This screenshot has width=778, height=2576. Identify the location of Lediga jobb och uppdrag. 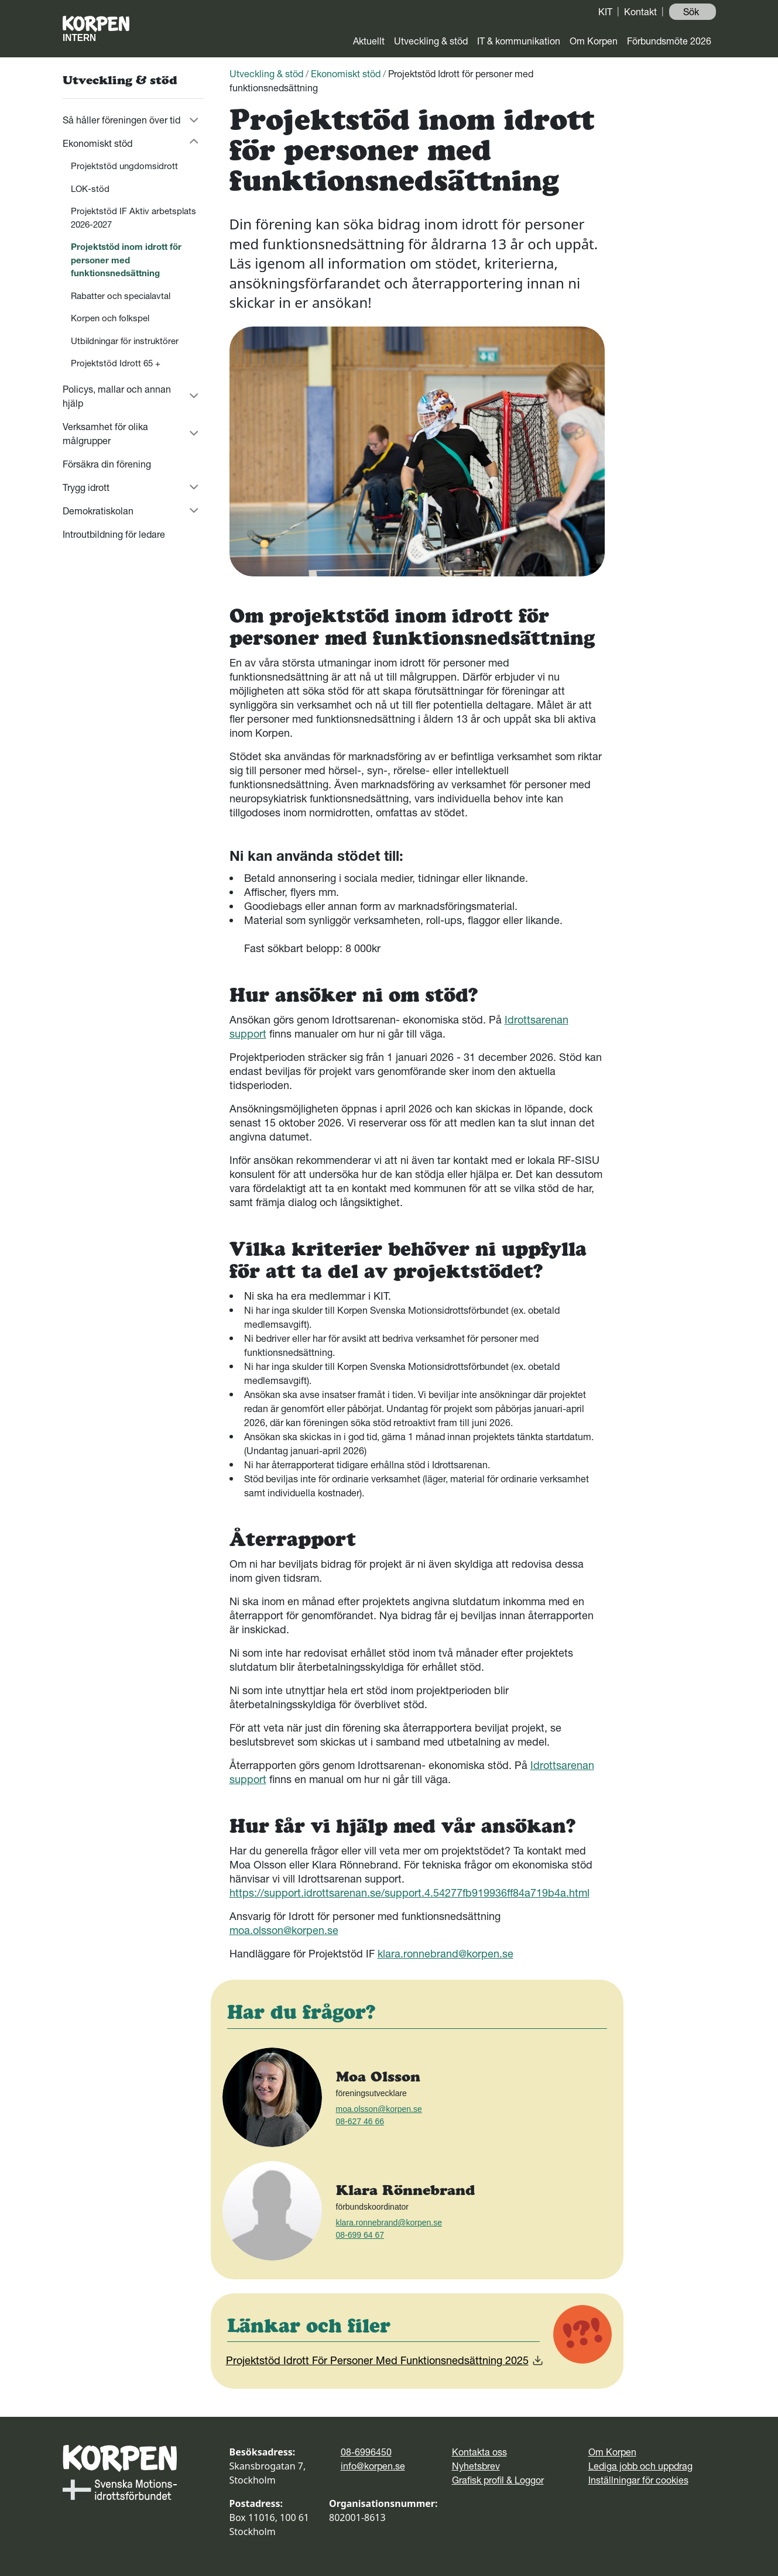
(640, 2466).